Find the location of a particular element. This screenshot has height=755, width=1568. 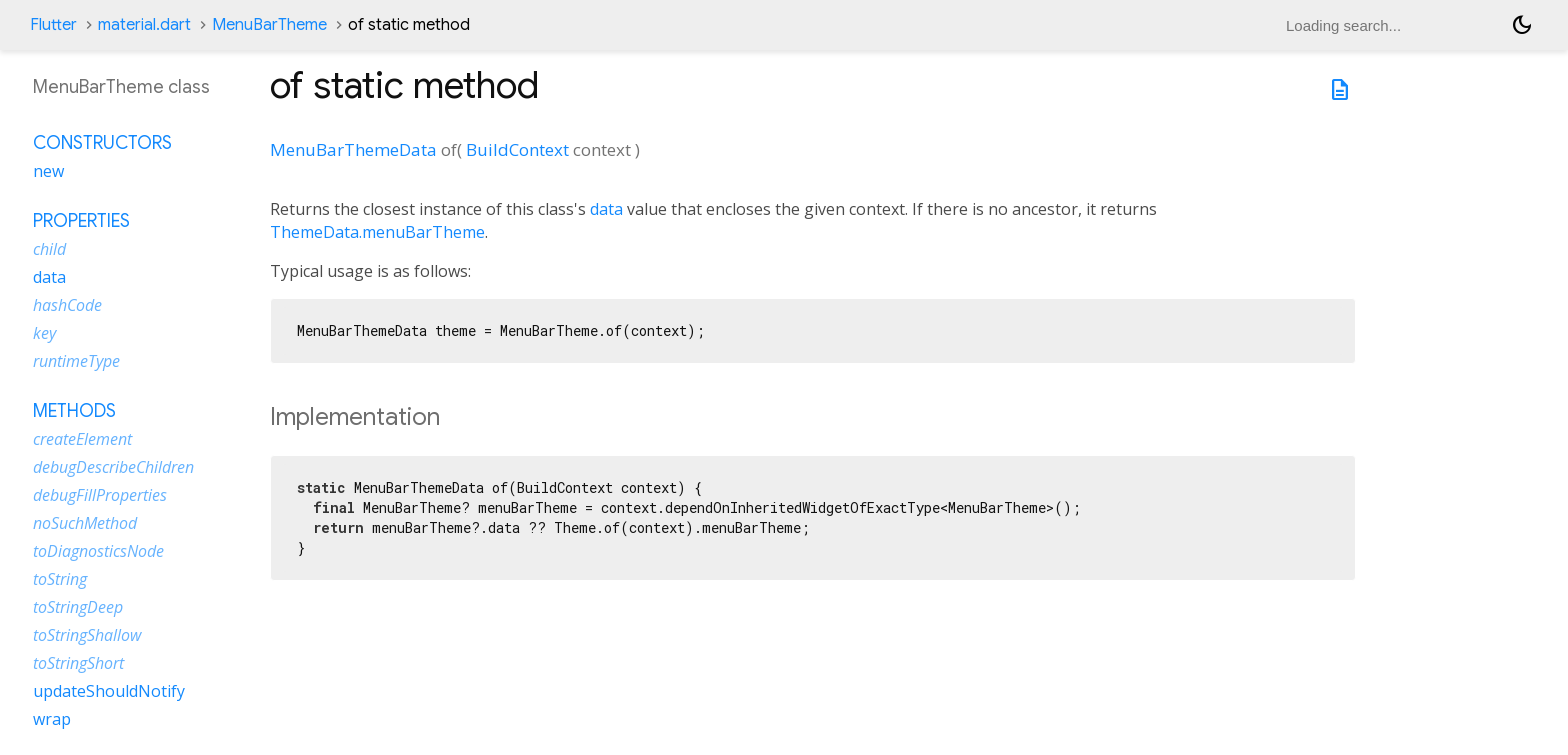

BuildContext is located at coordinates (517, 149).